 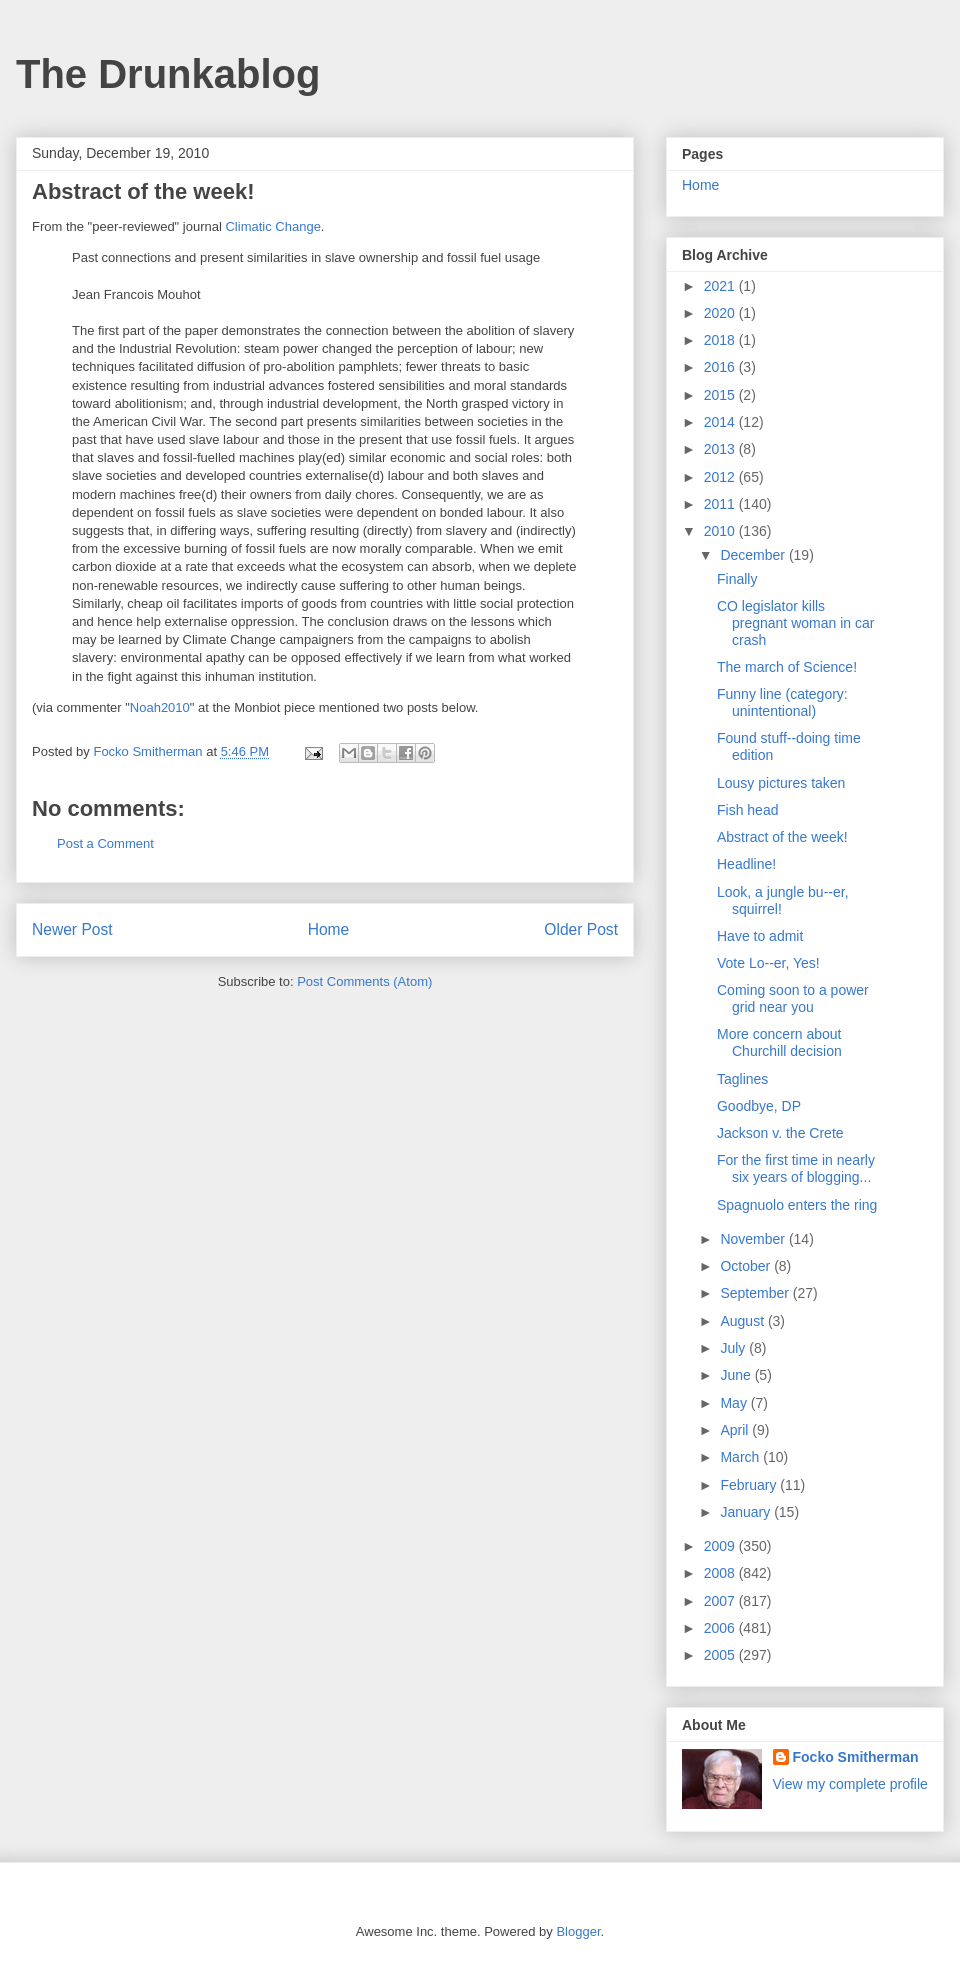 I want to click on 2007, so click(x=721, y=1601).